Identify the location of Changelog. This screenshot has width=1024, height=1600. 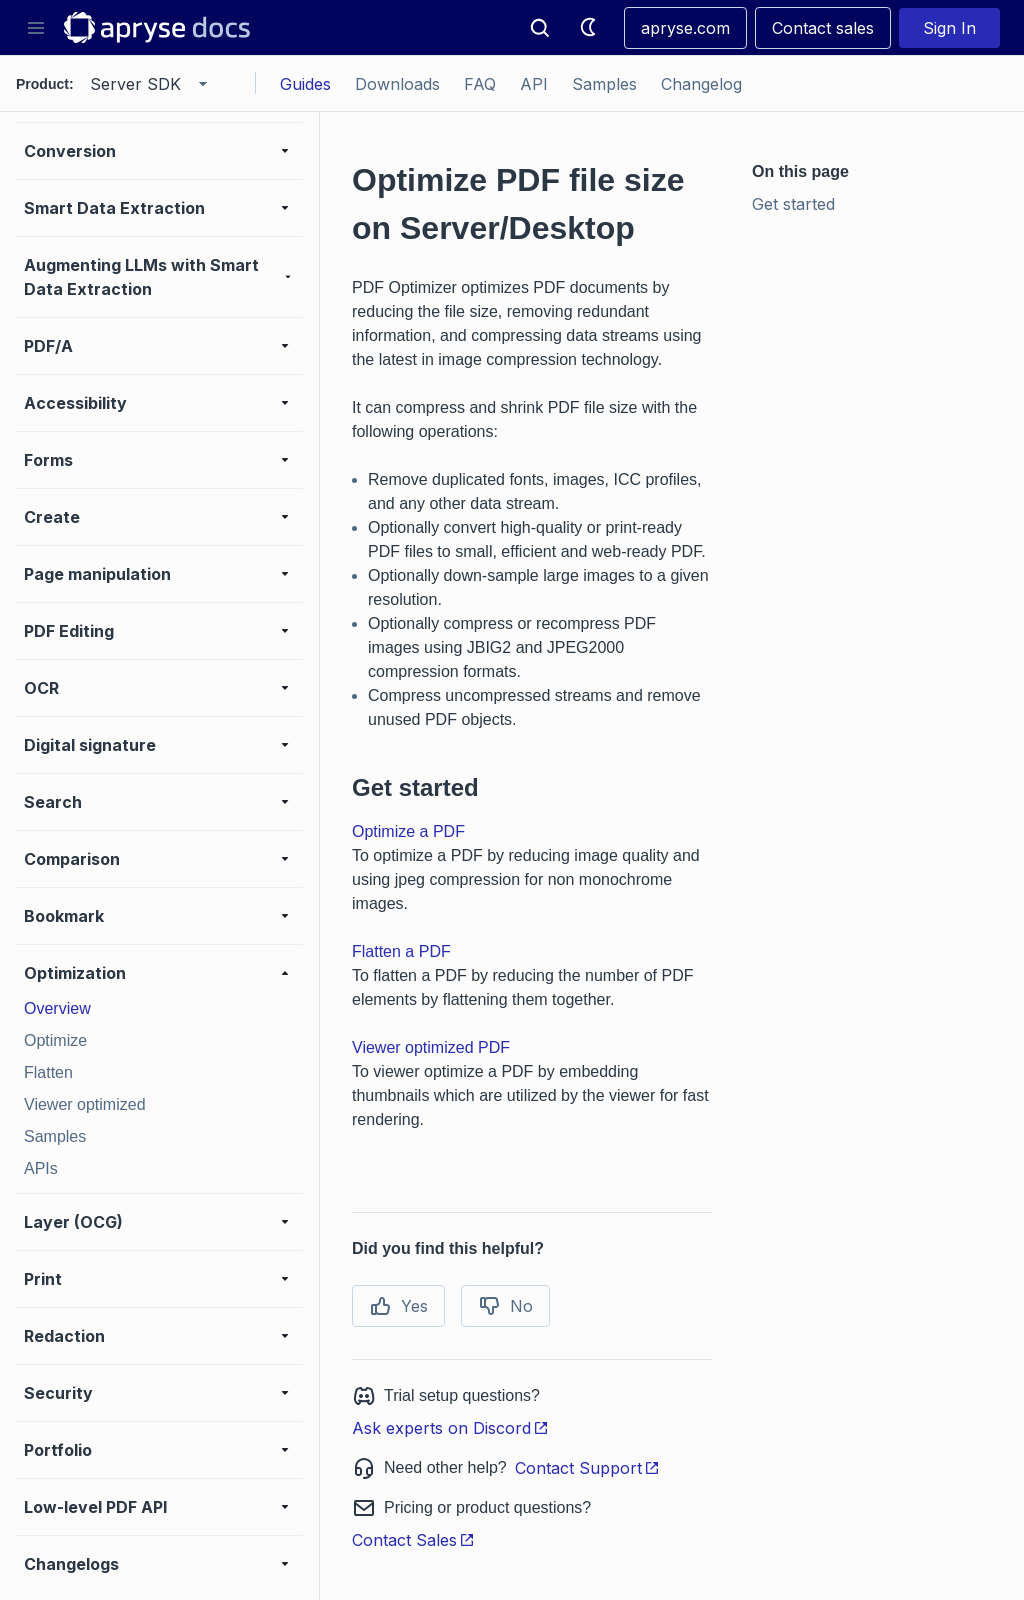
(701, 84).